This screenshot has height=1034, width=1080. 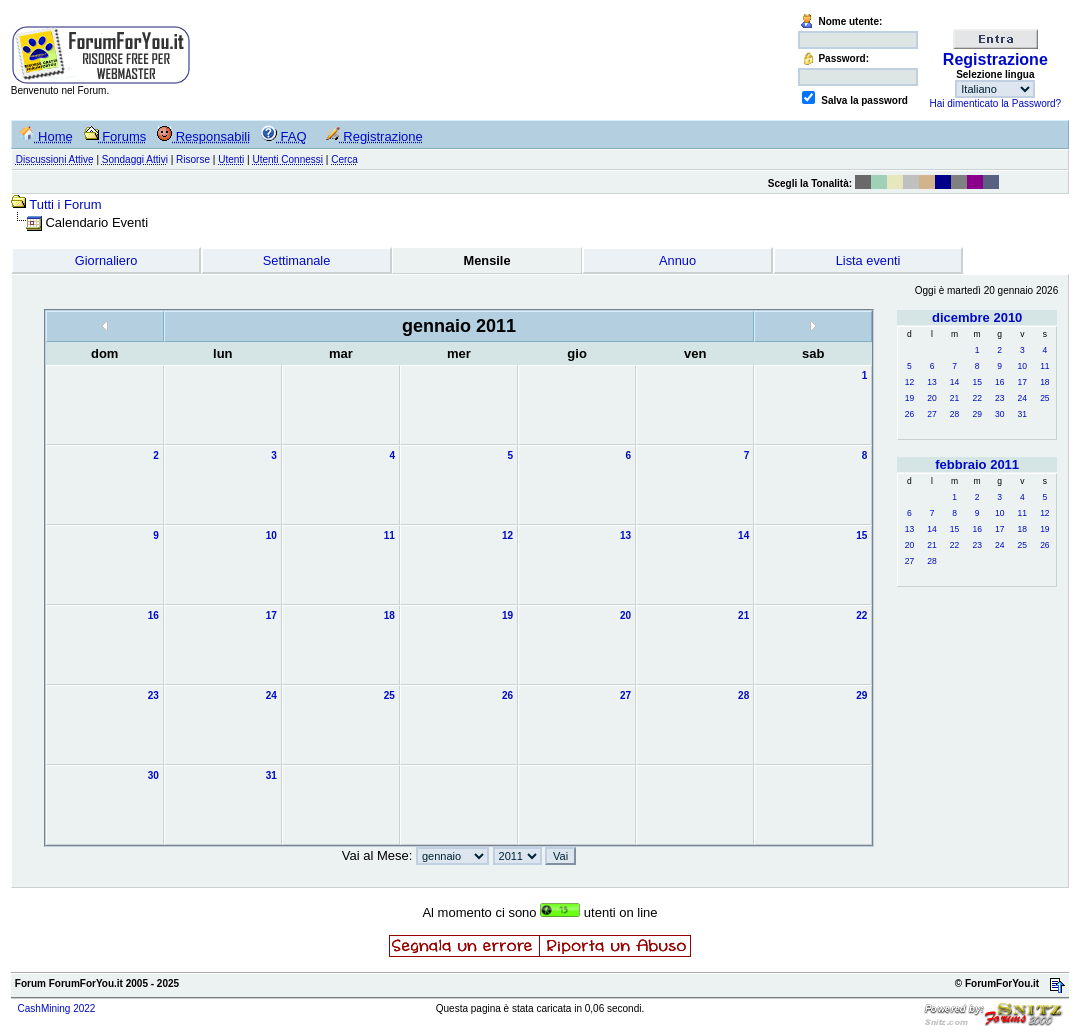 I want to click on Annuo, so click(x=677, y=260).